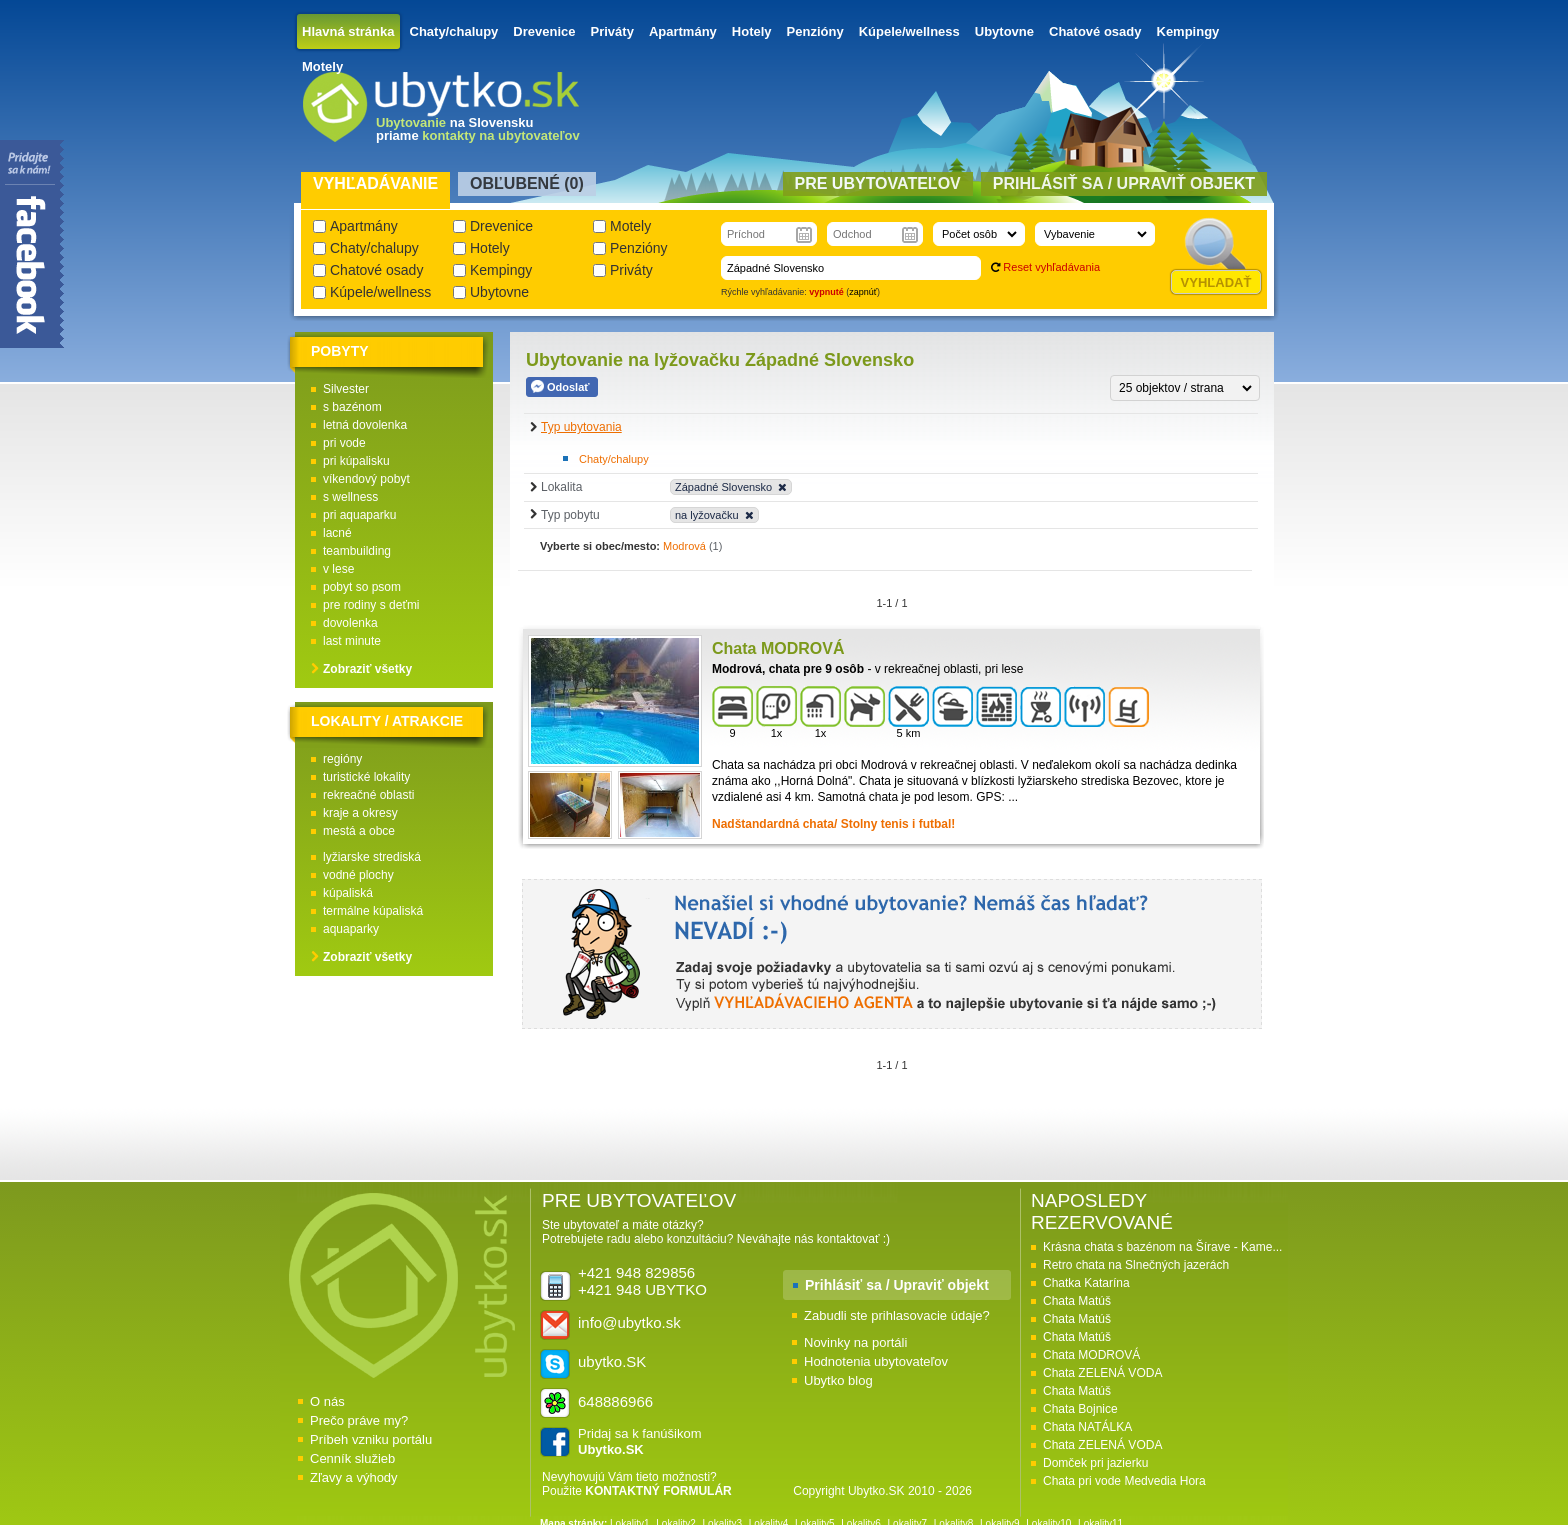 This screenshot has height=1525, width=1568. Describe the element at coordinates (658, 1491) in the screenshot. I see `KONTAKTNÝ FORMULÁR` at that location.